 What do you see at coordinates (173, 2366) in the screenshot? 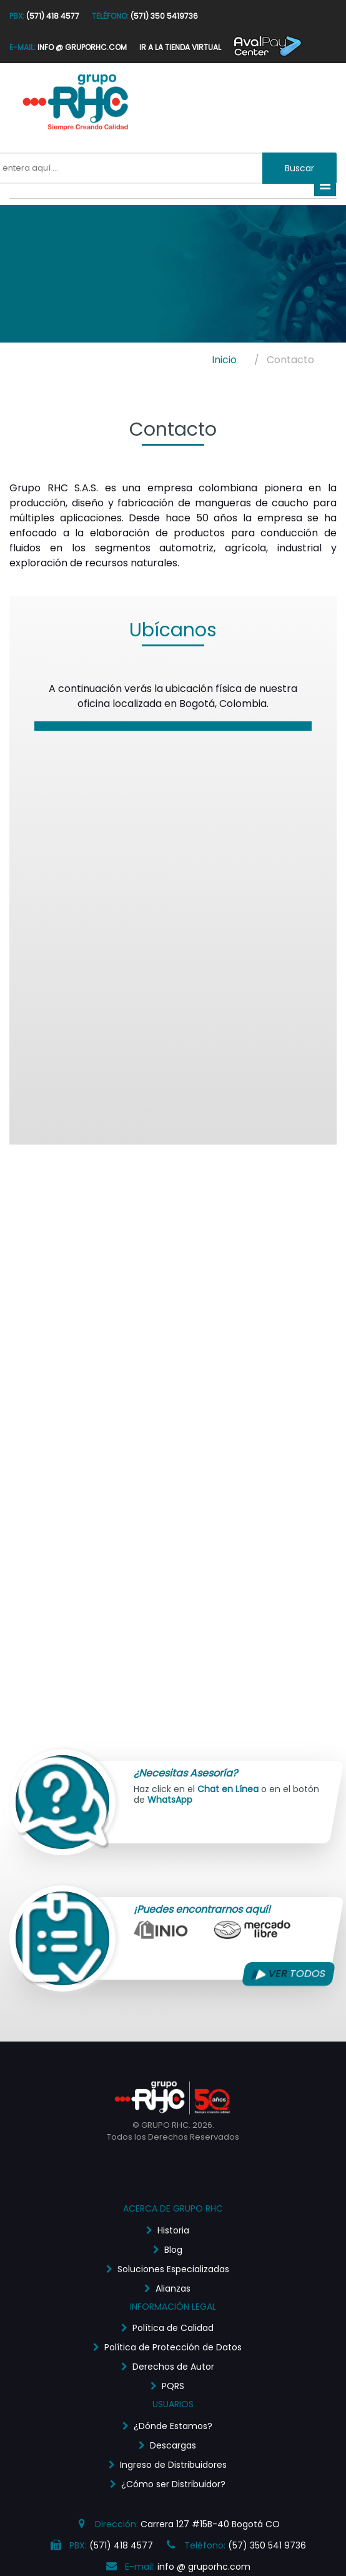
I see `Derechos de Autor` at bounding box center [173, 2366].